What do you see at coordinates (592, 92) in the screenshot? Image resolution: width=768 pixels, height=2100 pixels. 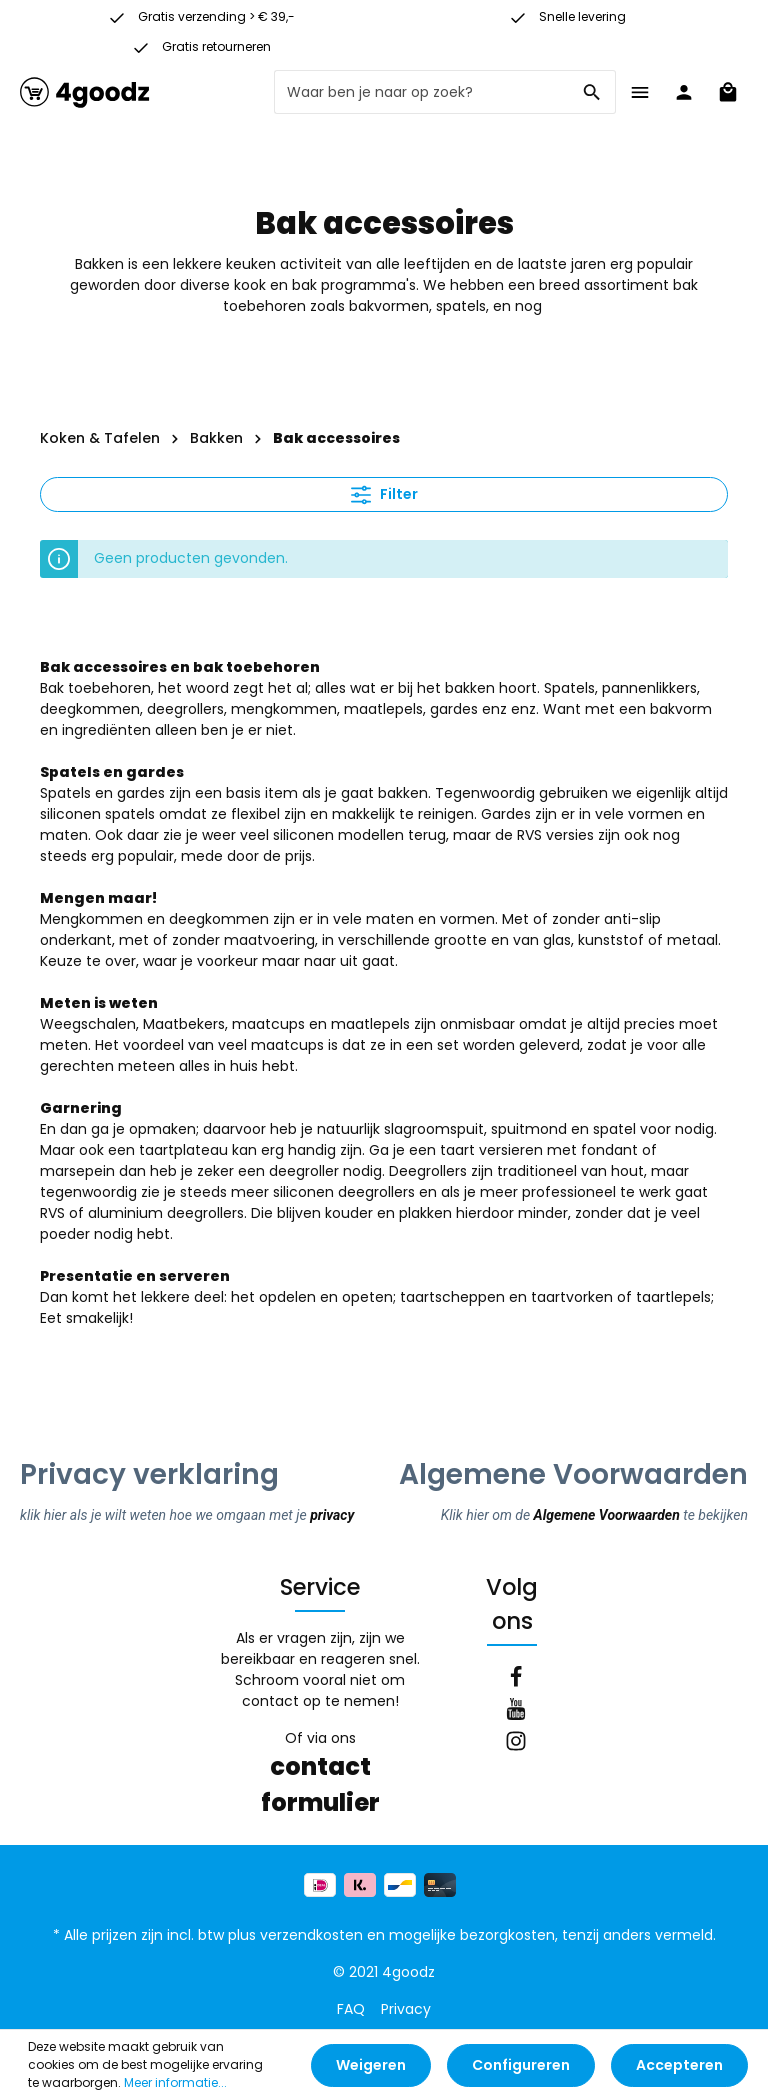 I see `[Zoeken]` at bounding box center [592, 92].